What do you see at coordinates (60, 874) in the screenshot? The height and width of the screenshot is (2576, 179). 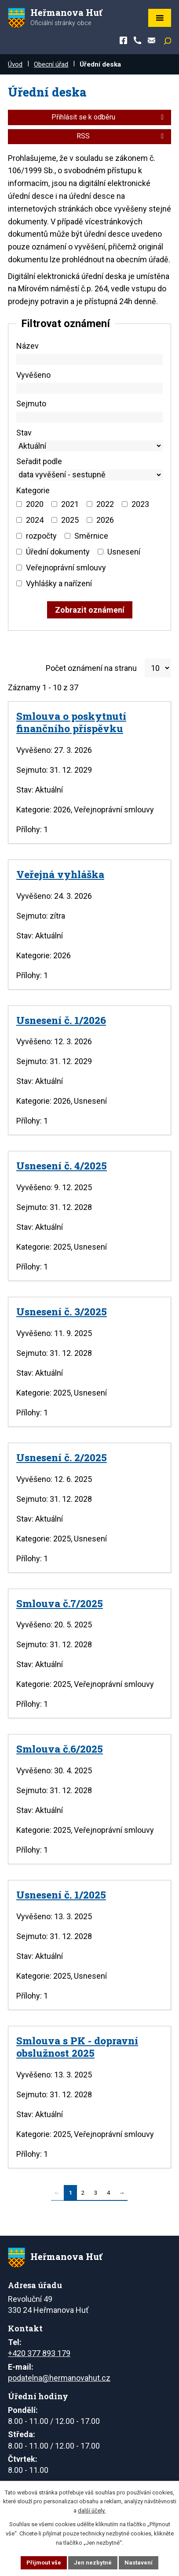 I see `Veřejná vyhláška` at bounding box center [60, 874].